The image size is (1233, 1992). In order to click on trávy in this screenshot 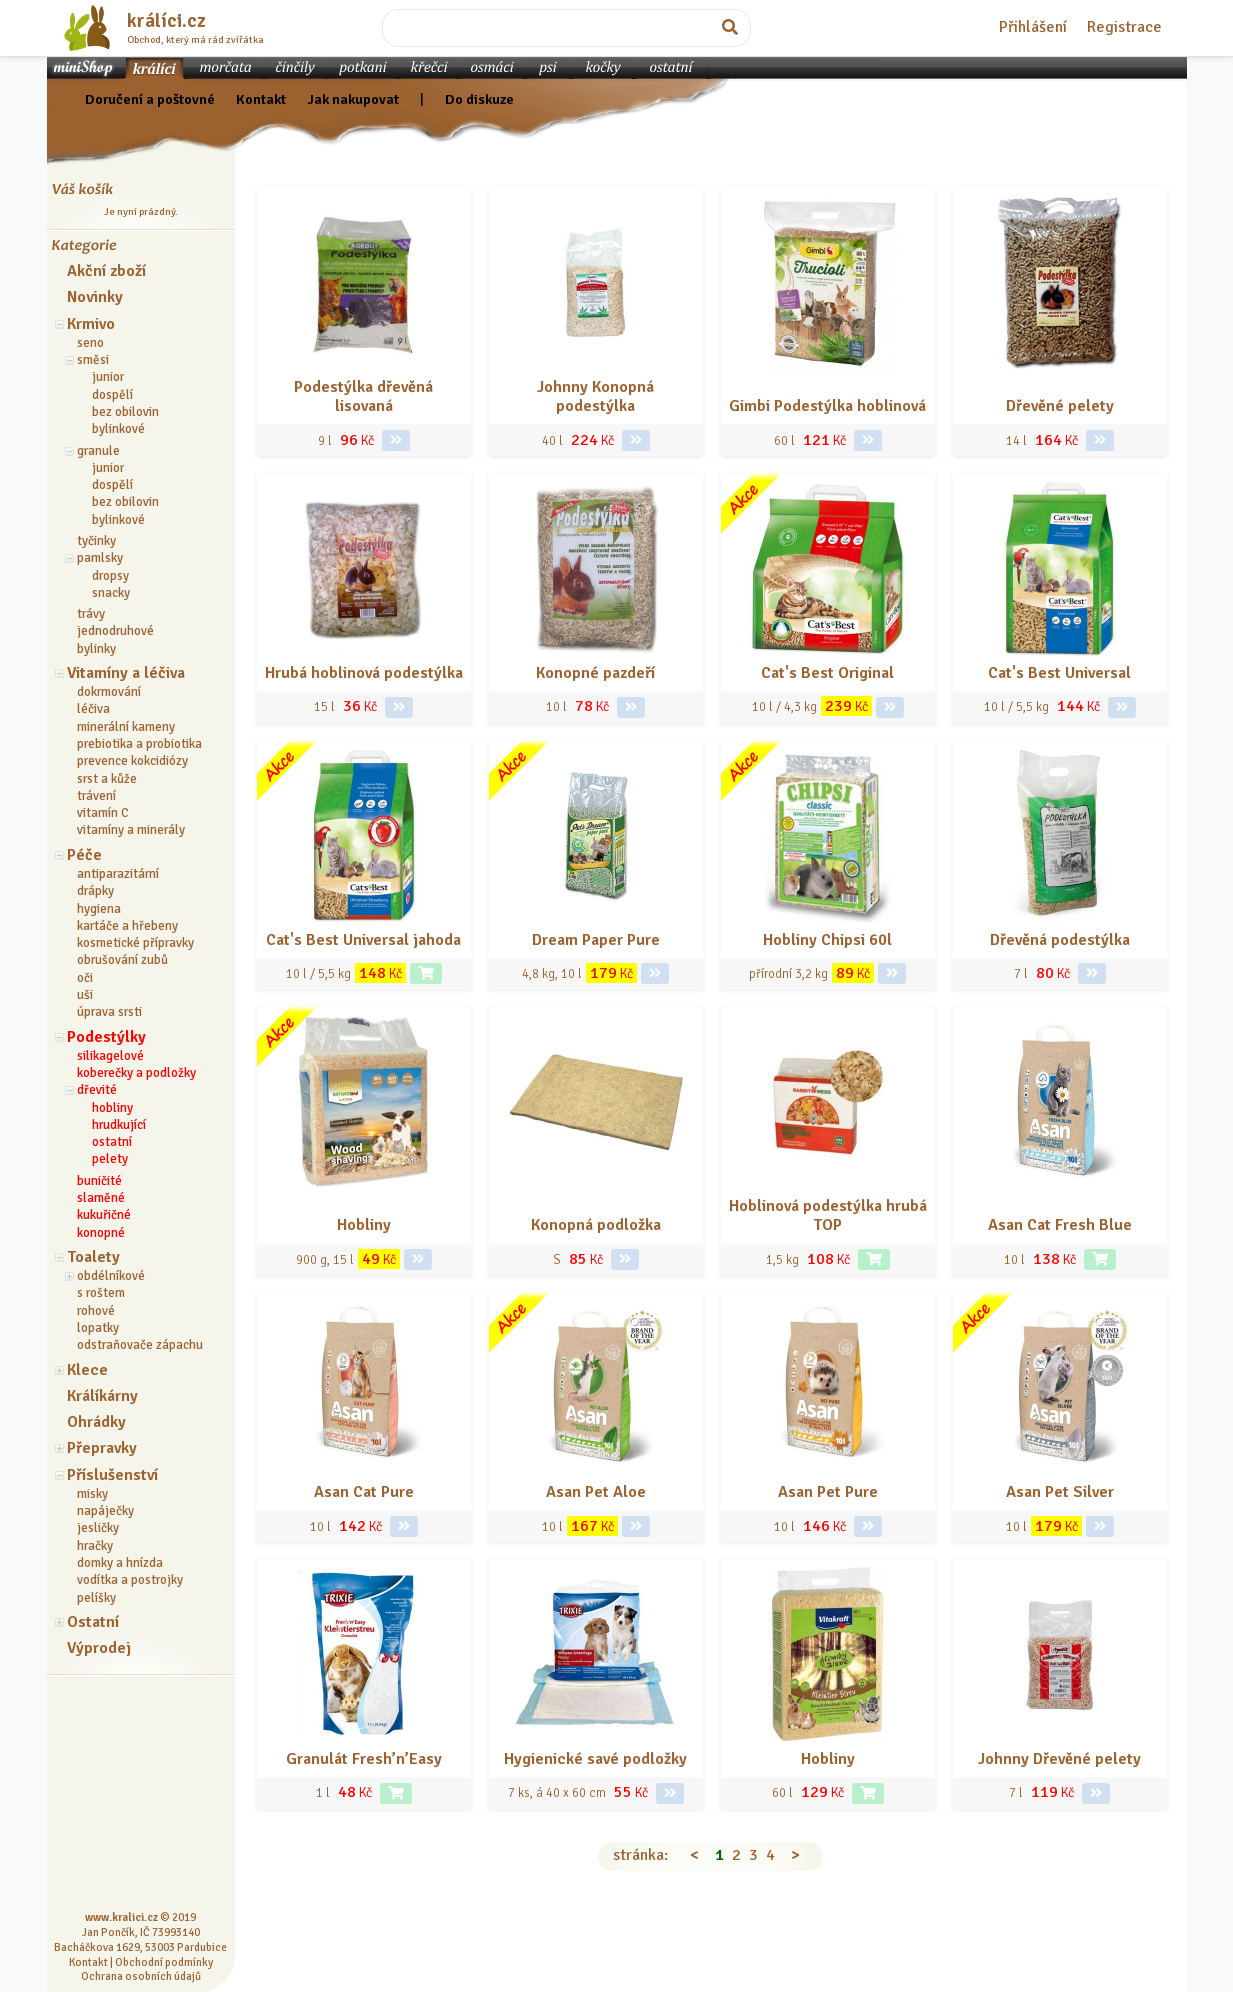, I will do `click(91, 614)`.